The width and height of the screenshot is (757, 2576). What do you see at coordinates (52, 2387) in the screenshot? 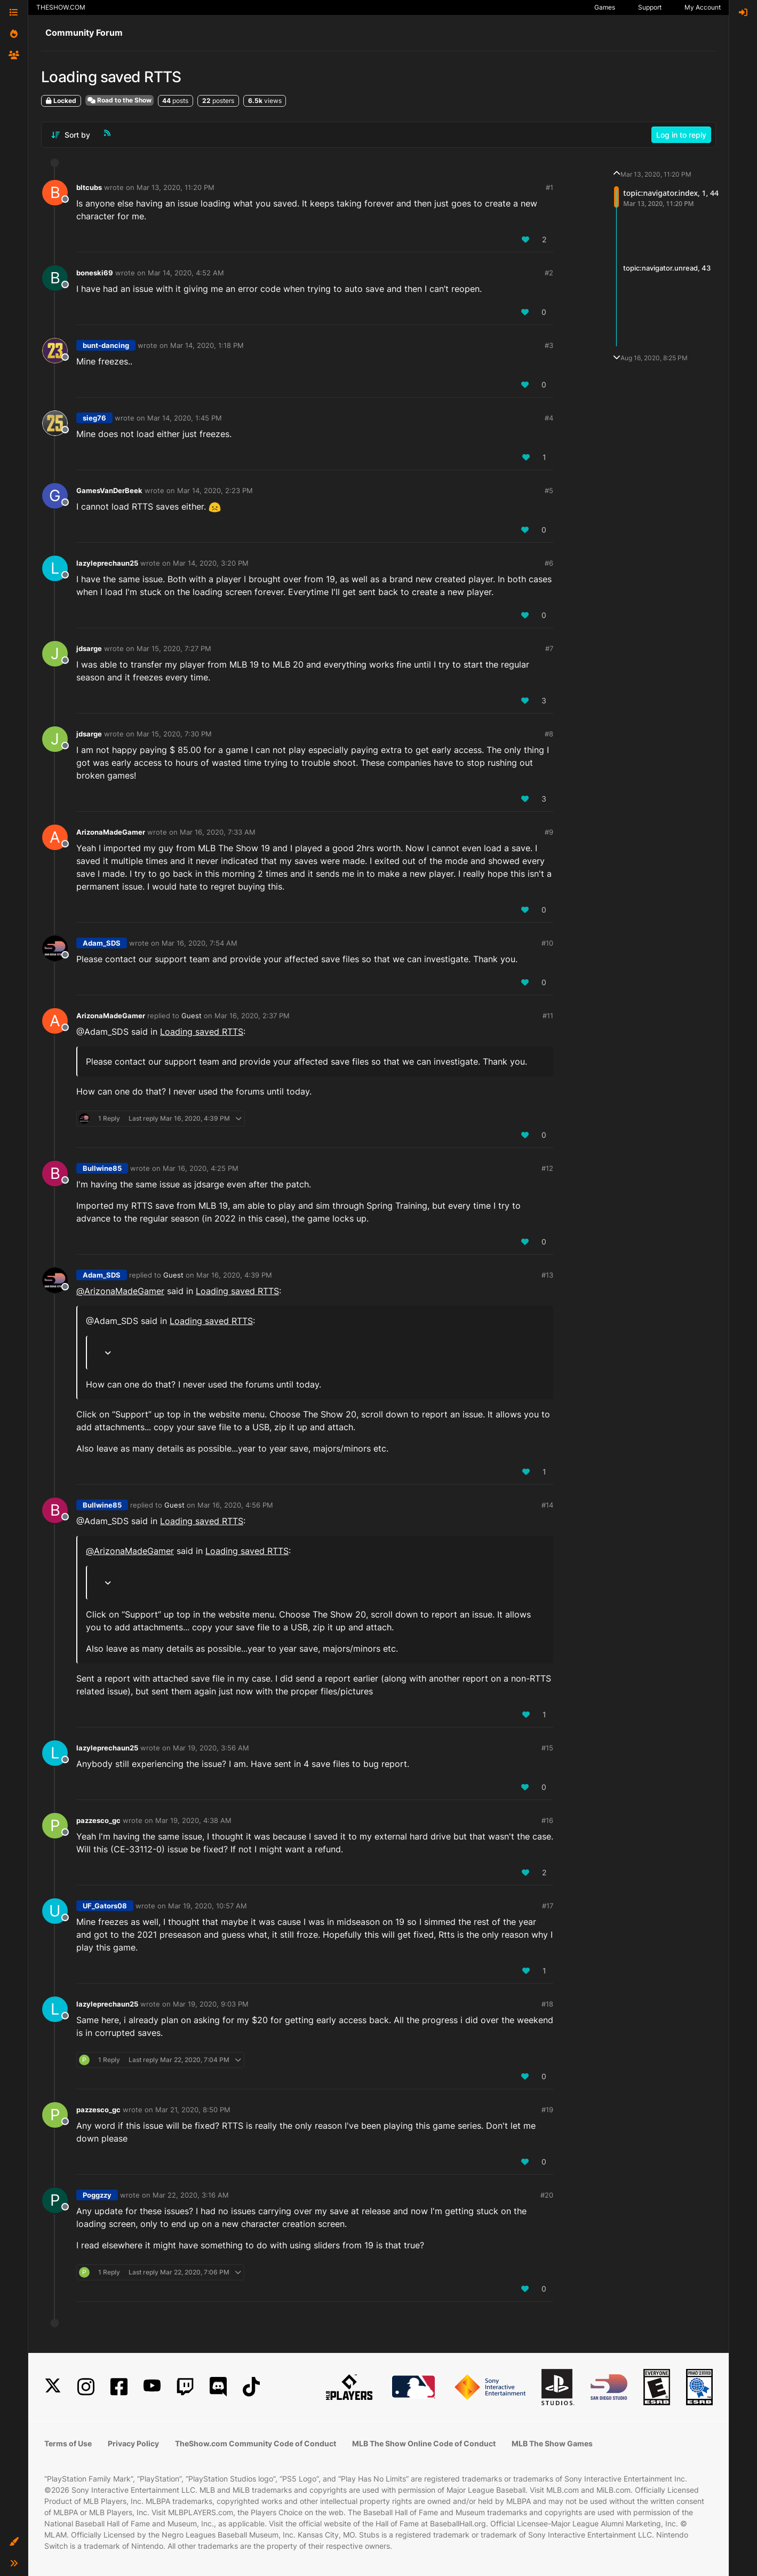
I see `[X]` at bounding box center [52, 2387].